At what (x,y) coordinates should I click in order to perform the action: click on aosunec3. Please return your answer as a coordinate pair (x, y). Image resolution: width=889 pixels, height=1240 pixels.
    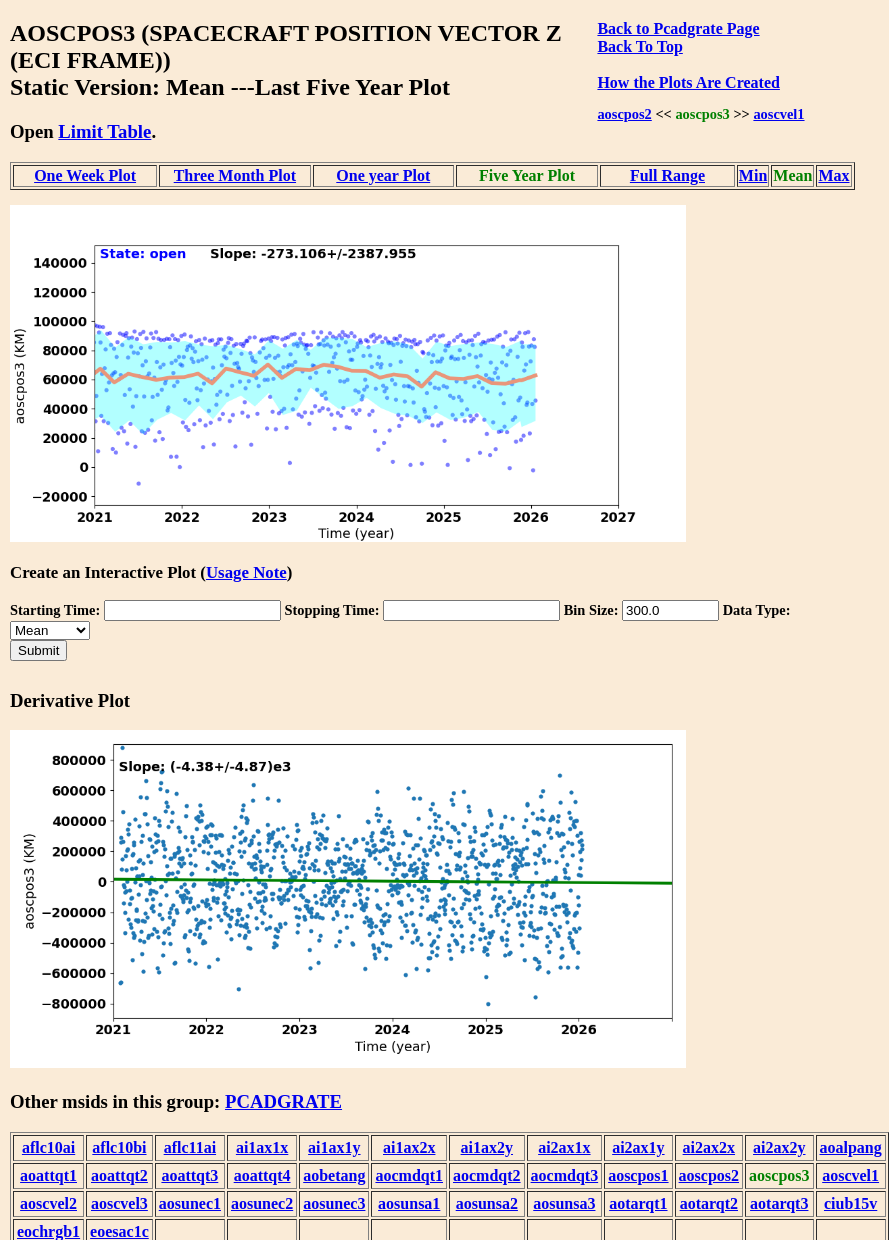
    Looking at the image, I should click on (334, 1203).